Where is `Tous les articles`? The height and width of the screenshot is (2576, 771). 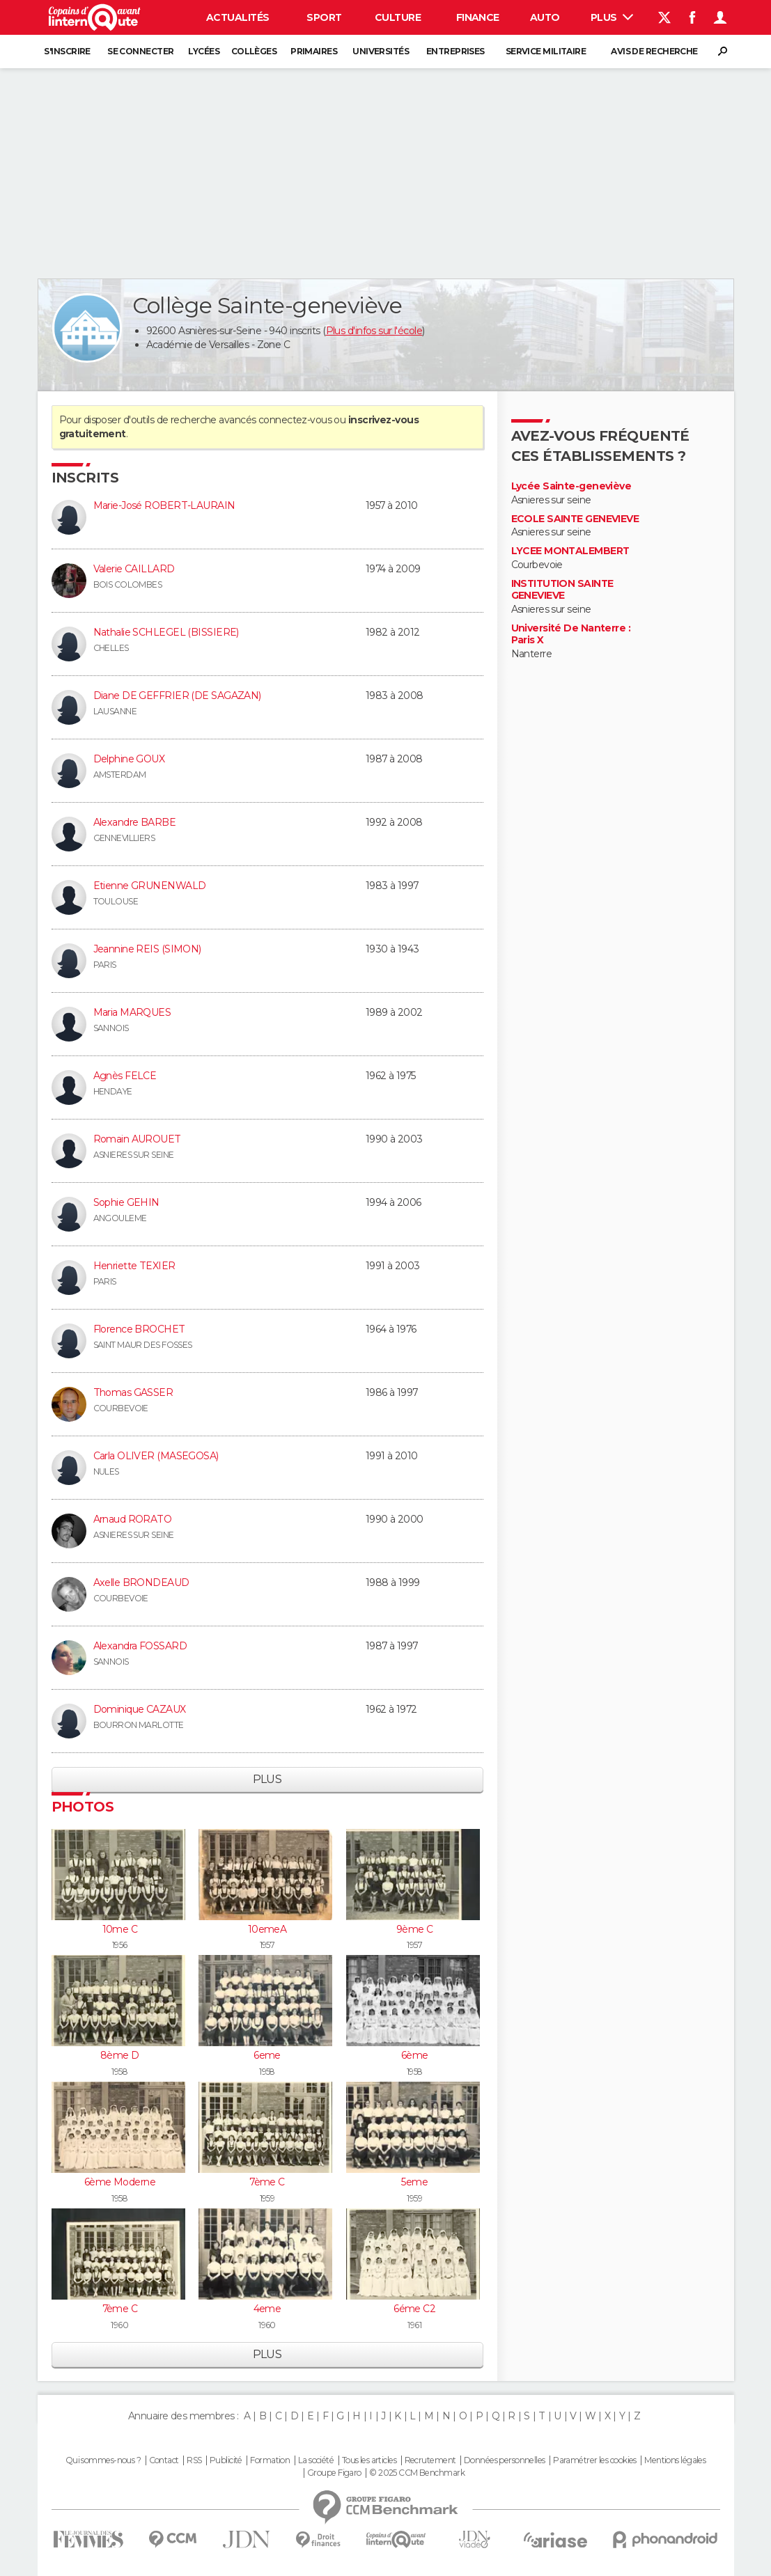 Tous les articles is located at coordinates (369, 2460).